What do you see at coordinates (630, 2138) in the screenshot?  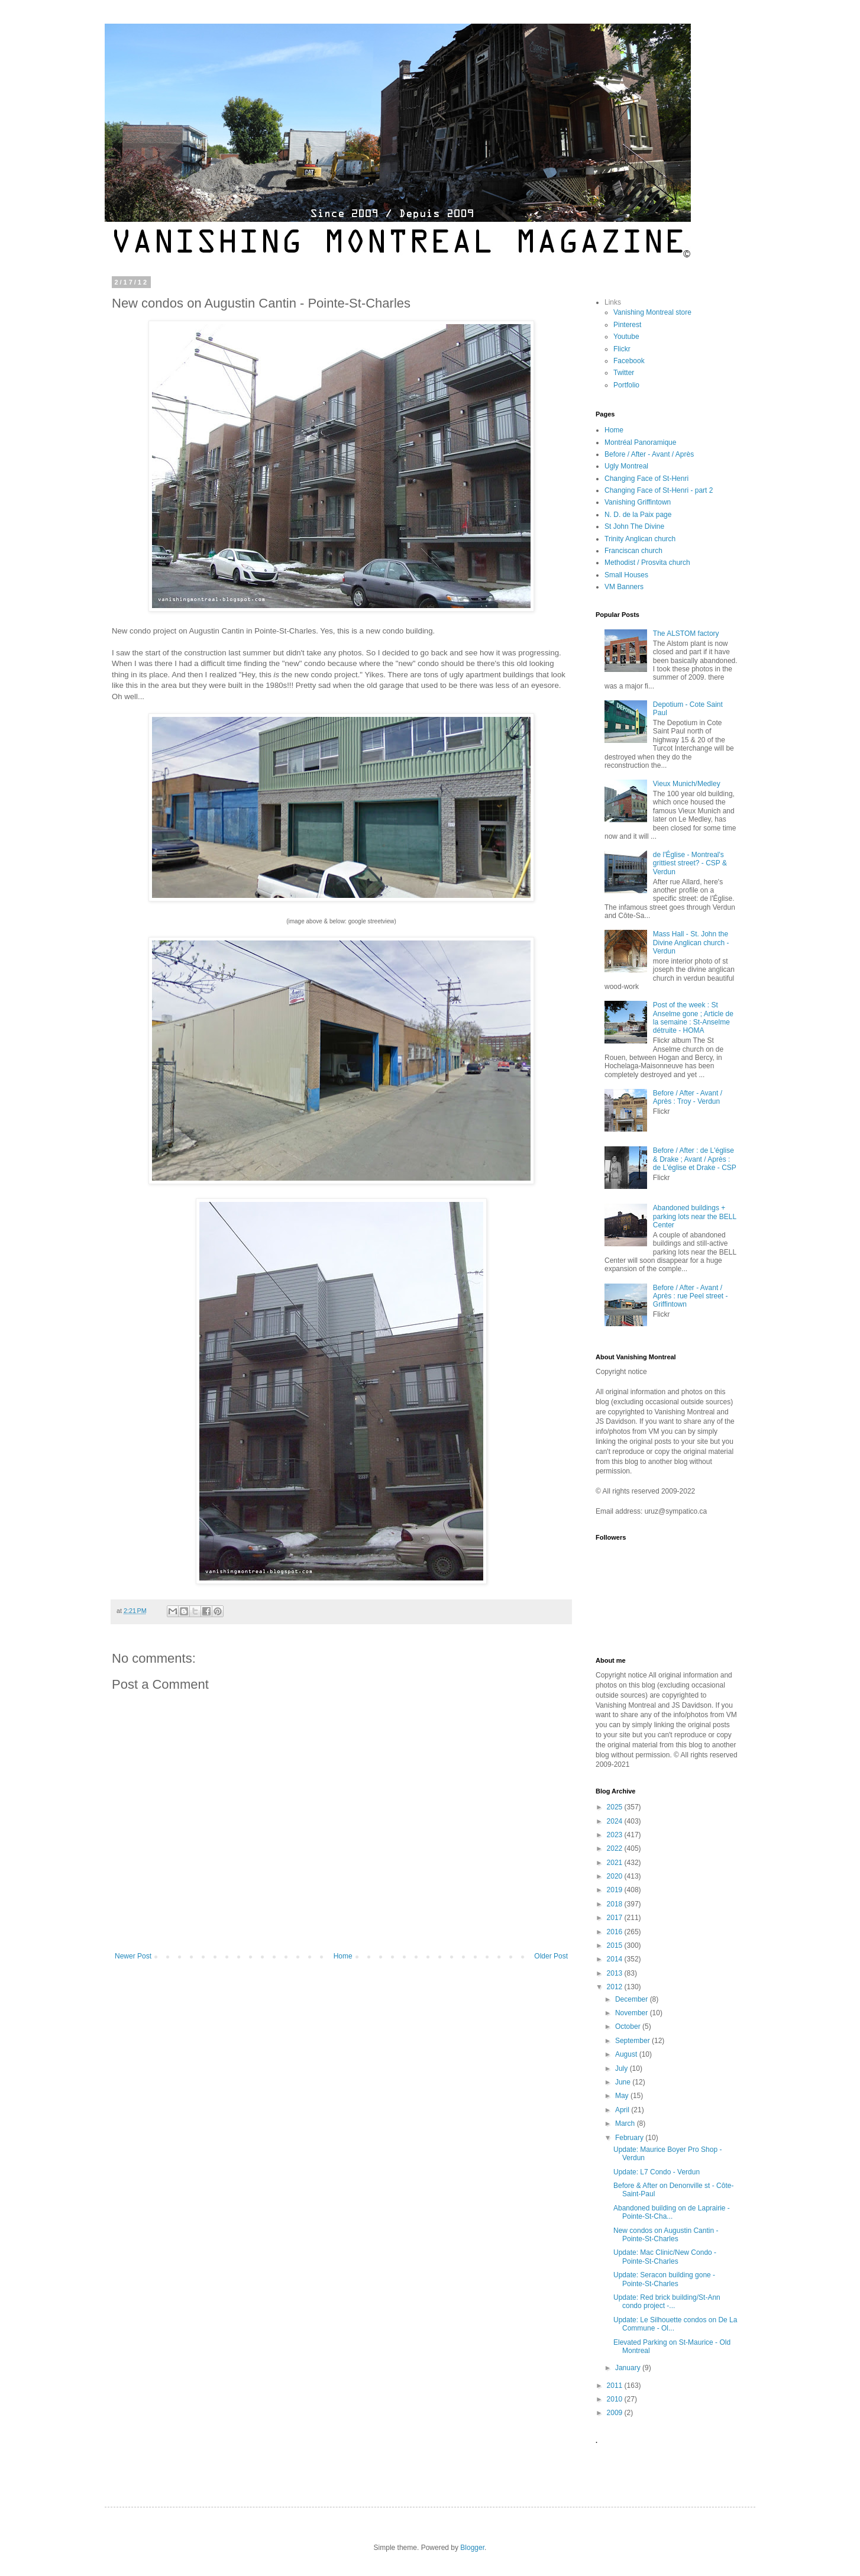 I see `February` at bounding box center [630, 2138].